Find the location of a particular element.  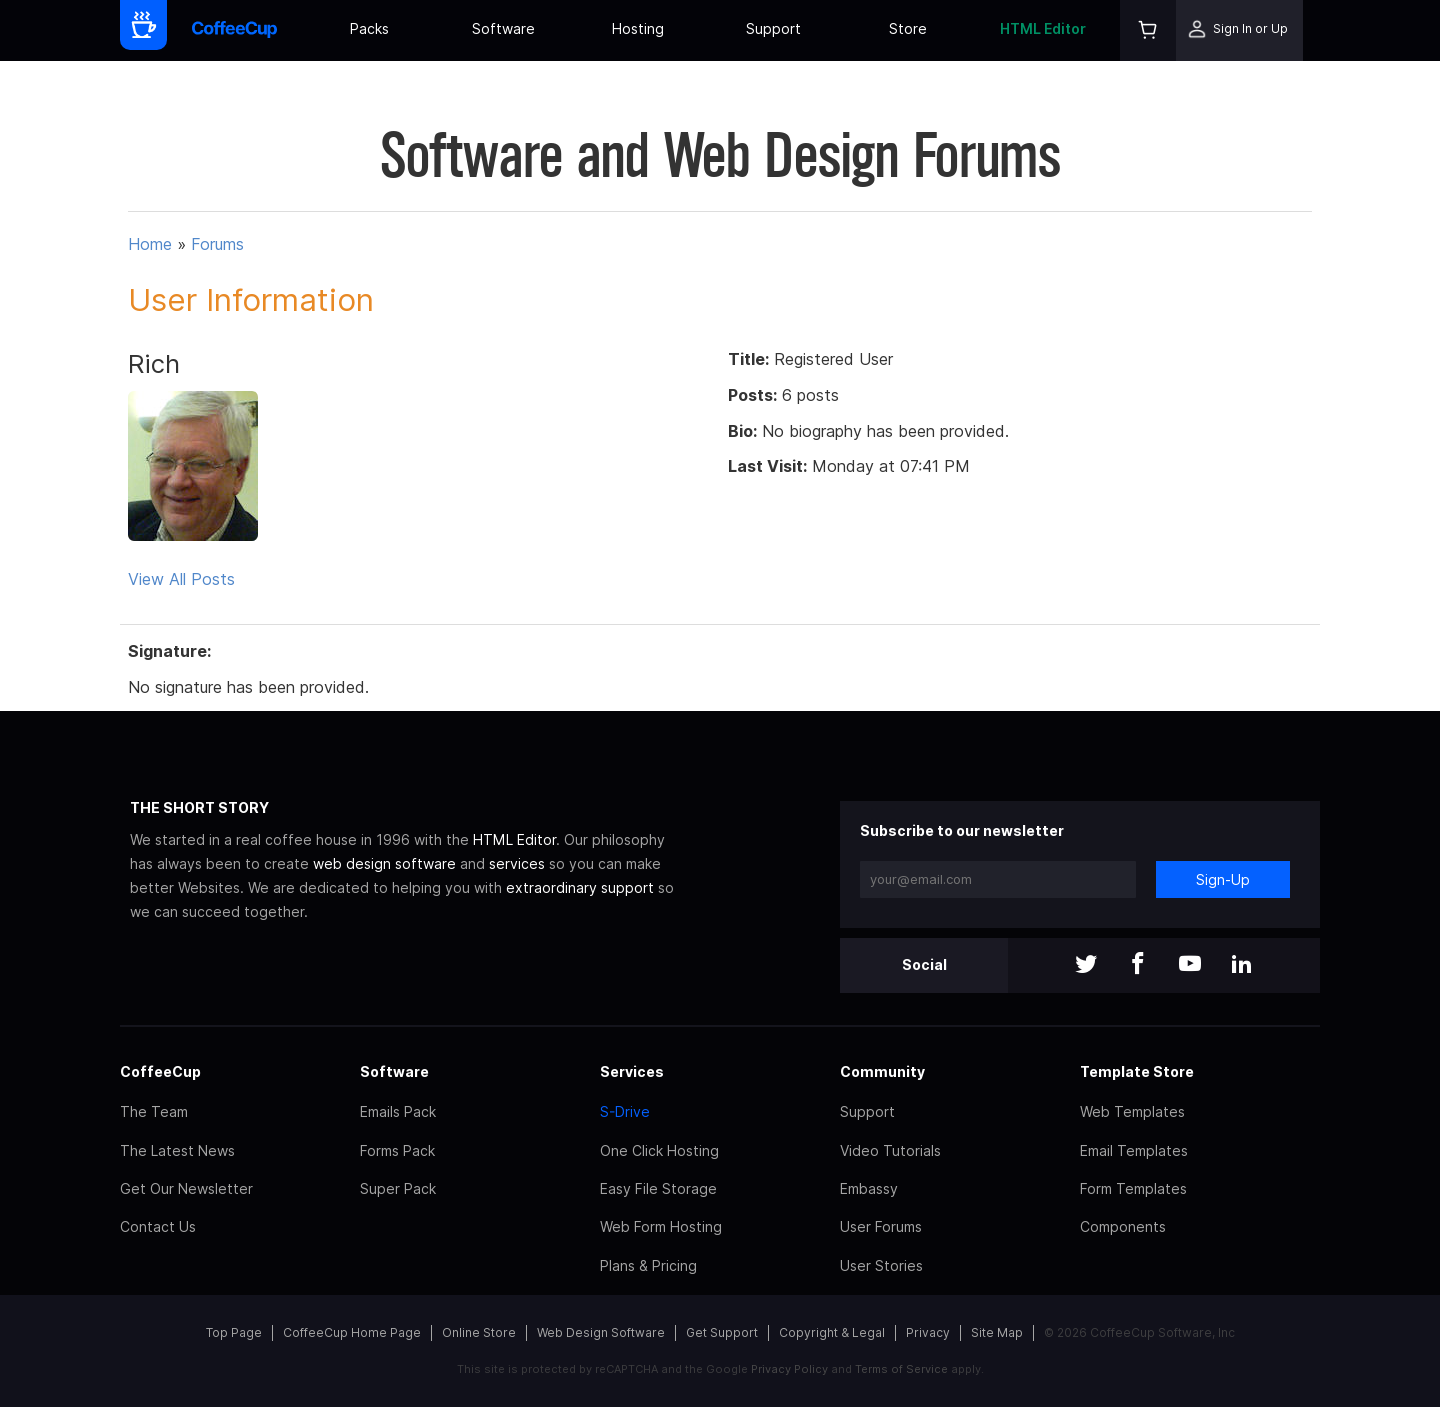

Email Templates is located at coordinates (1134, 1150).